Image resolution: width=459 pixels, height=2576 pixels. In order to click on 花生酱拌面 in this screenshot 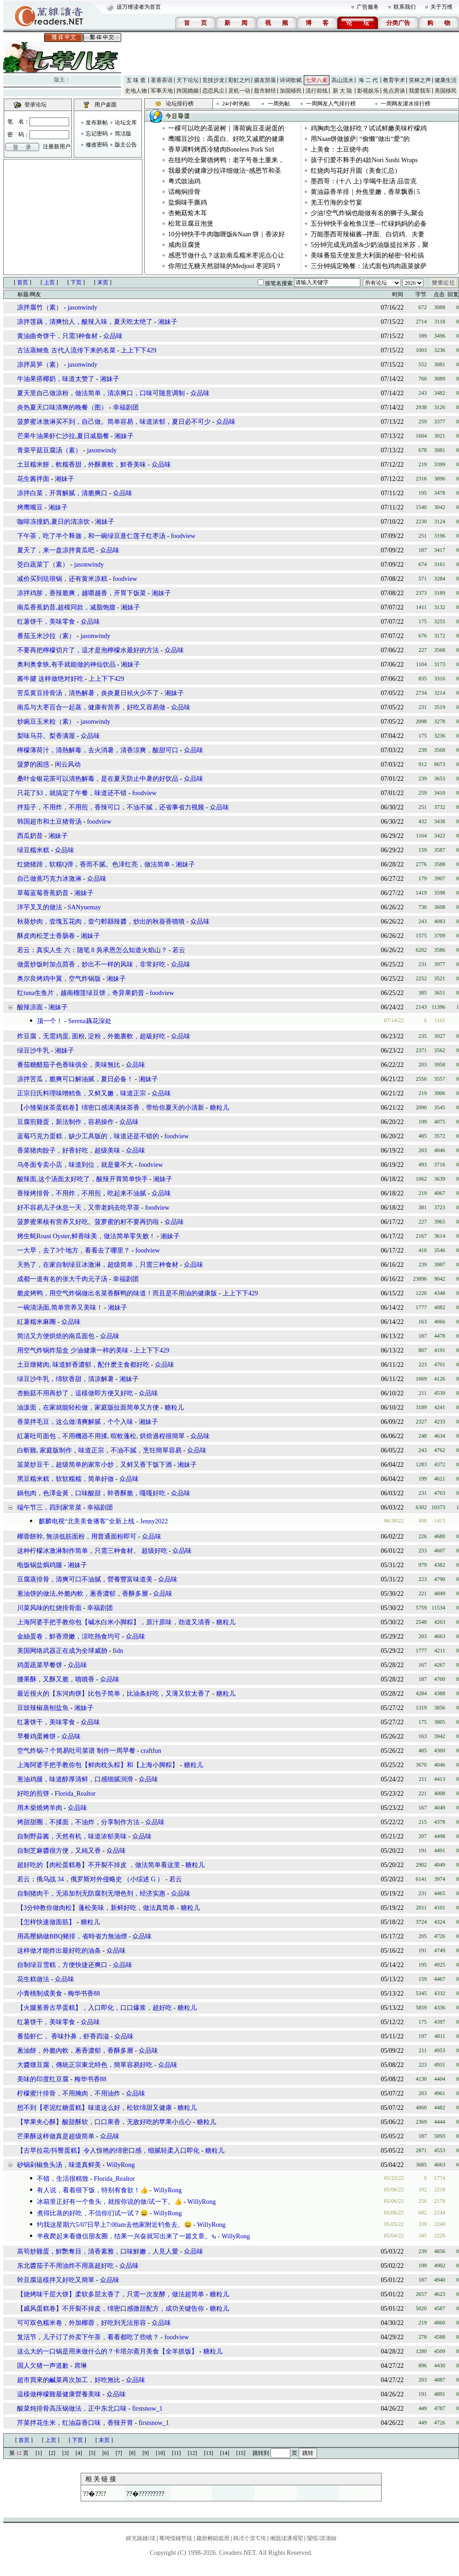, I will do `click(33, 478)`.